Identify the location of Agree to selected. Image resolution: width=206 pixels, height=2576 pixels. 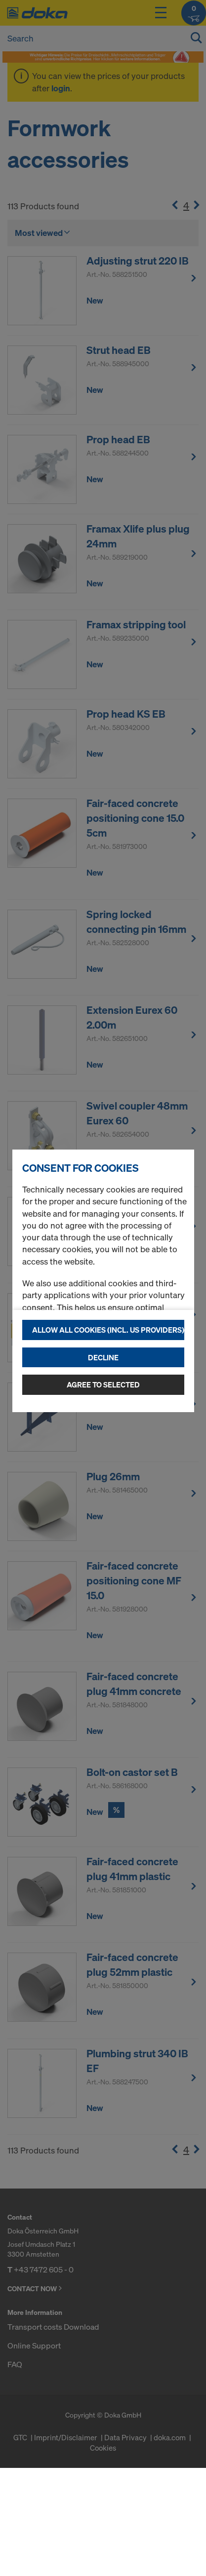
(103, 1384).